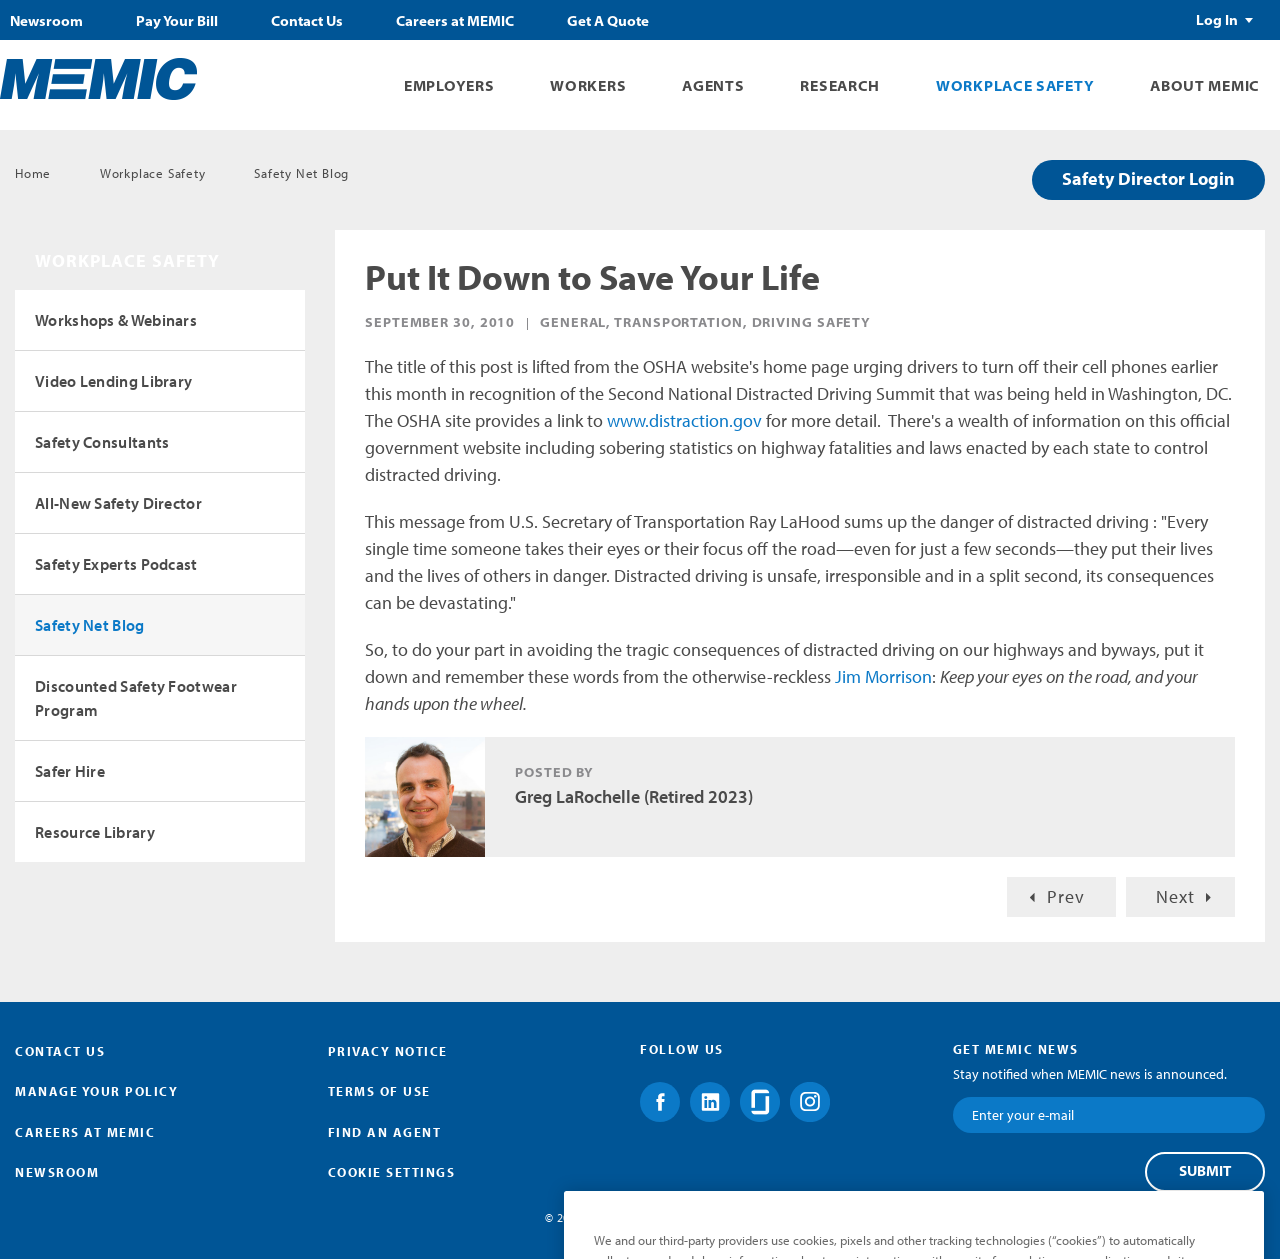 The image size is (1280, 1259). What do you see at coordinates (113, 381) in the screenshot?
I see `Video Lending Library` at bounding box center [113, 381].